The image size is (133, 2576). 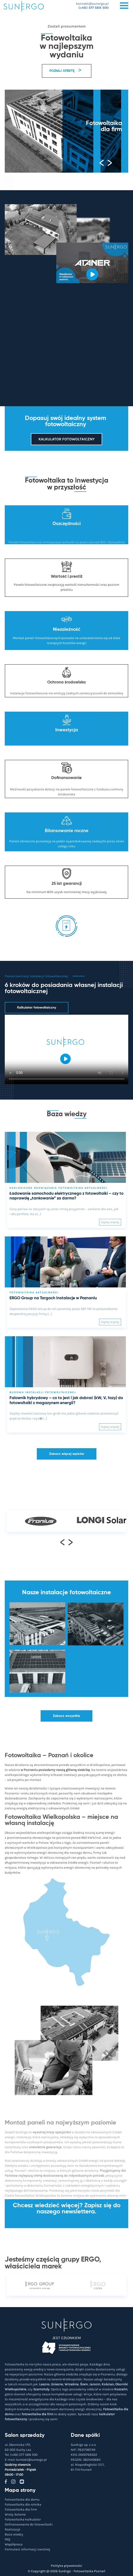 What do you see at coordinates (92, 4) in the screenshot?
I see `kontakt@sunergo.pl` at bounding box center [92, 4].